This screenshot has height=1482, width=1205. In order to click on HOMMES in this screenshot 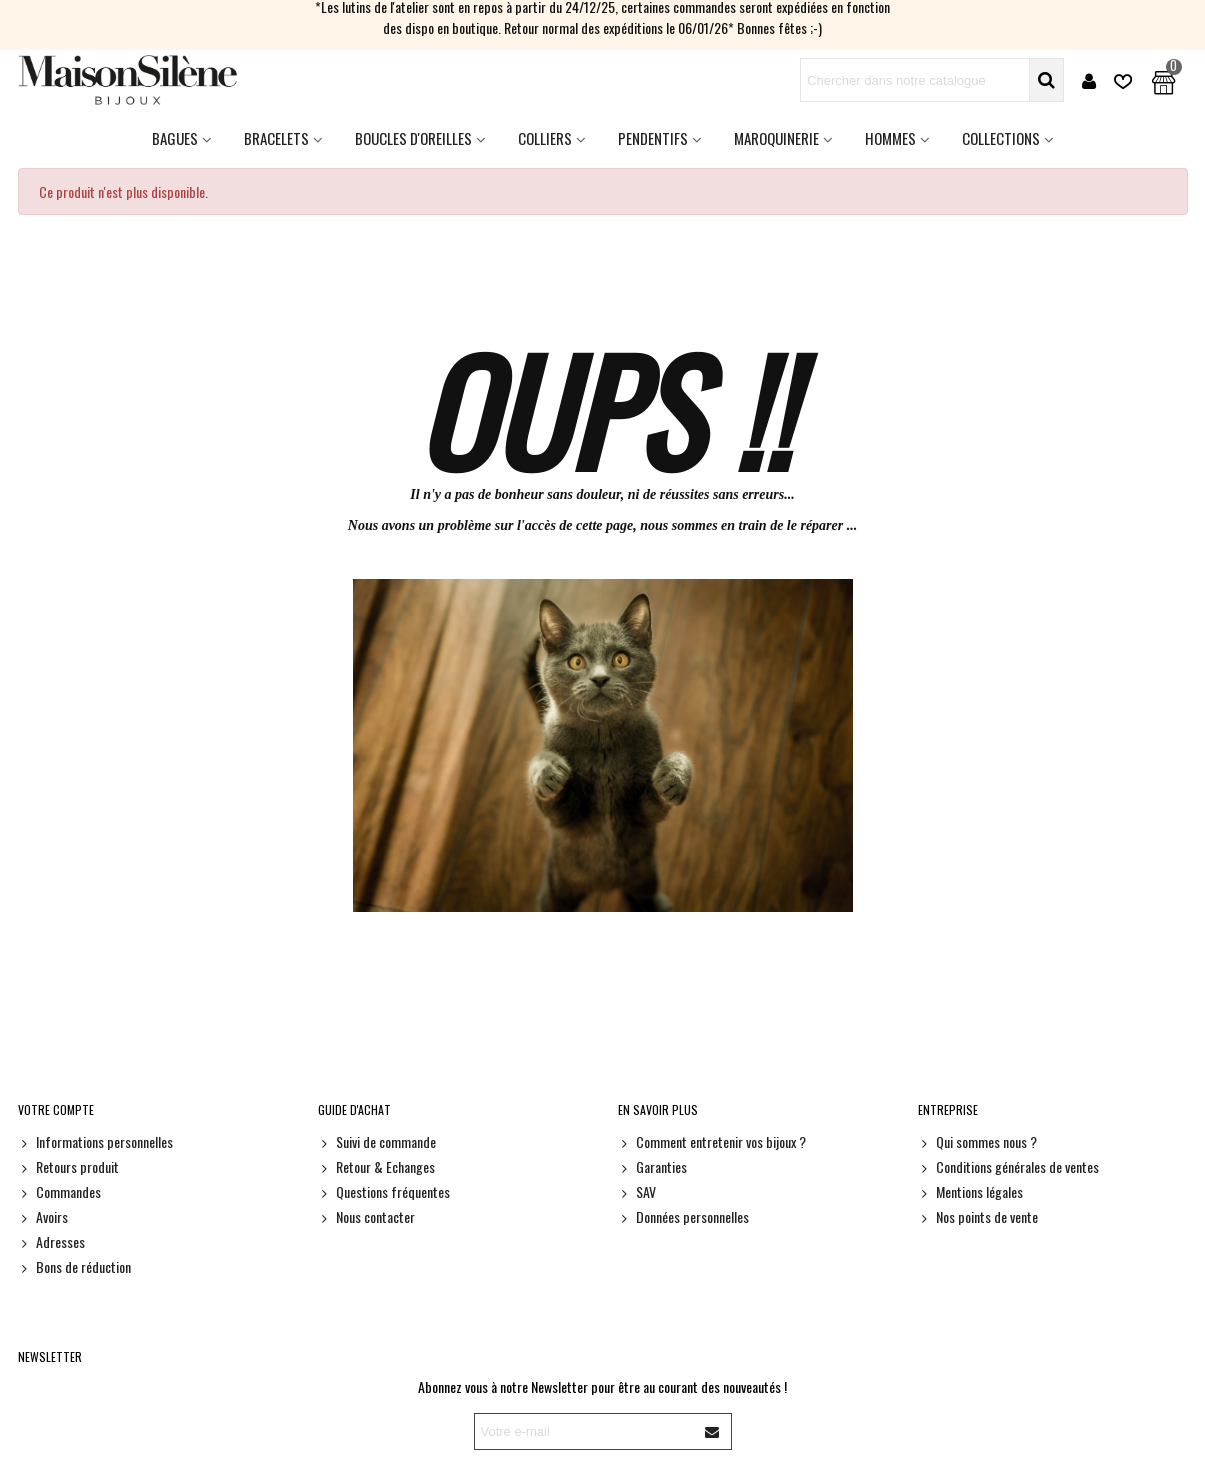, I will do `click(890, 138)`.